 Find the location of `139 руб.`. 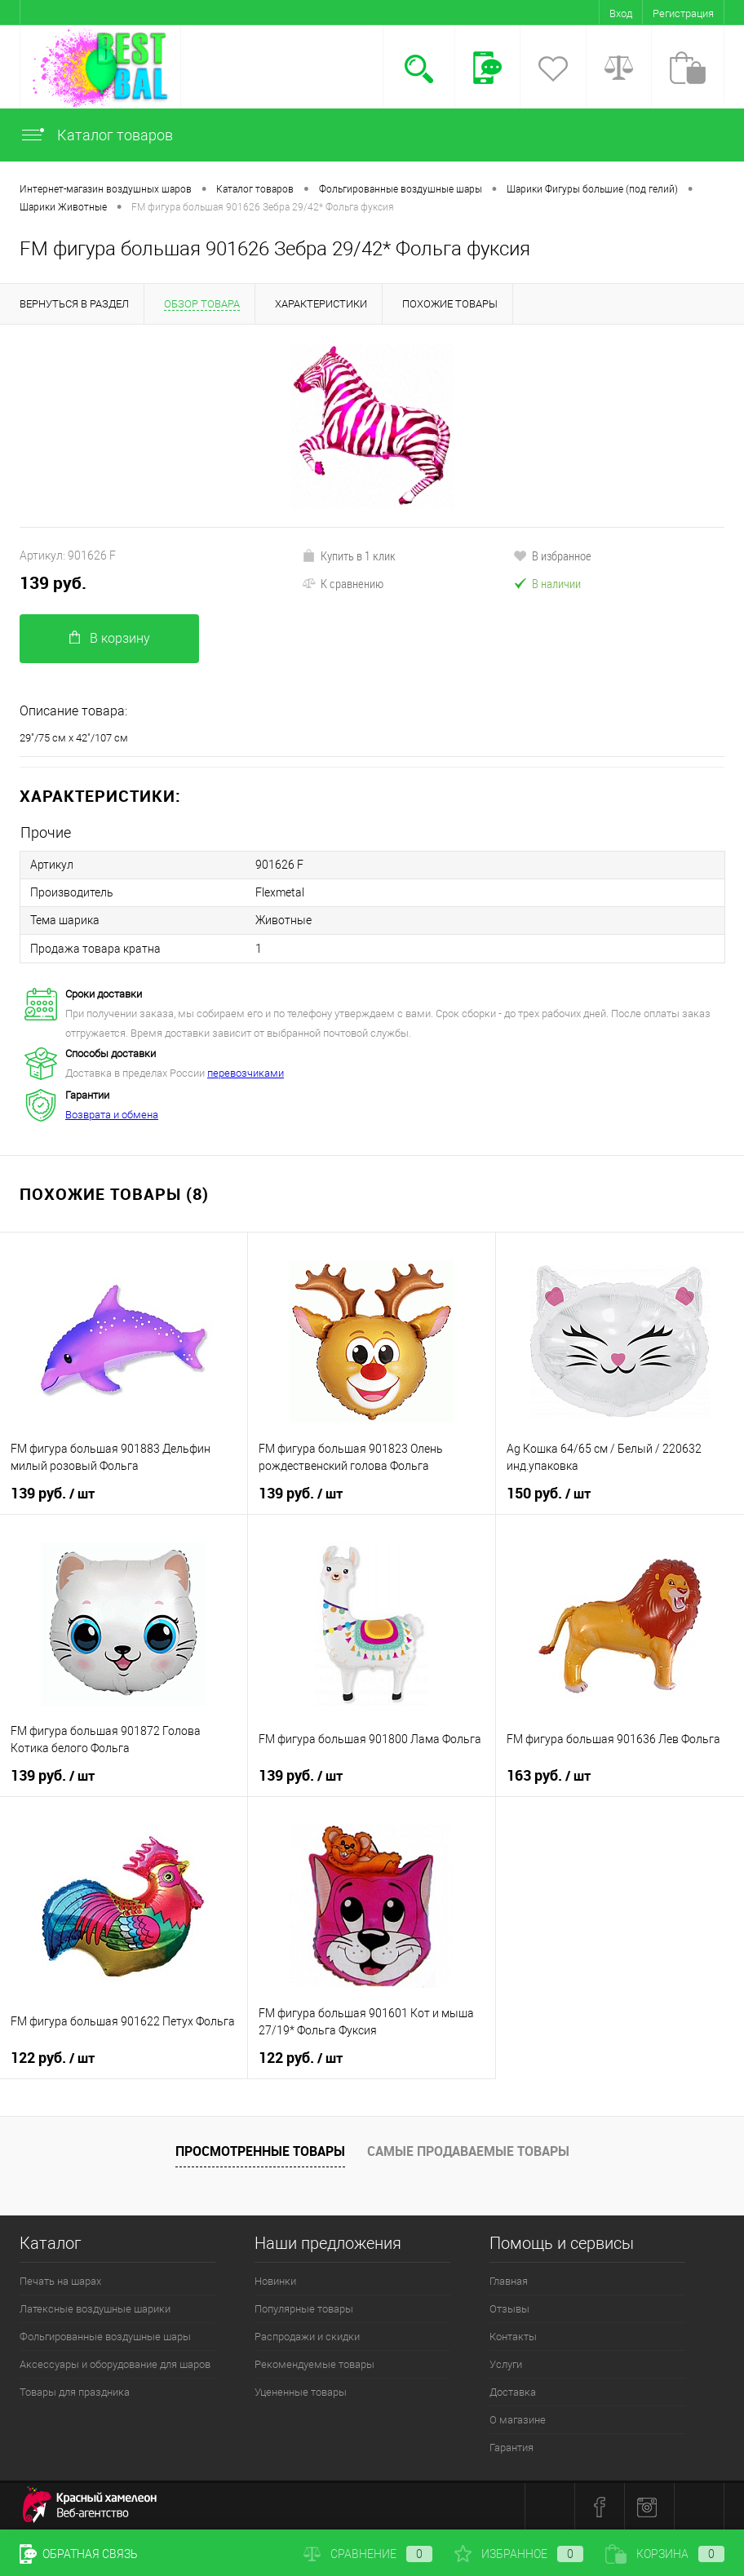

139 руб. is located at coordinates (53, 582).